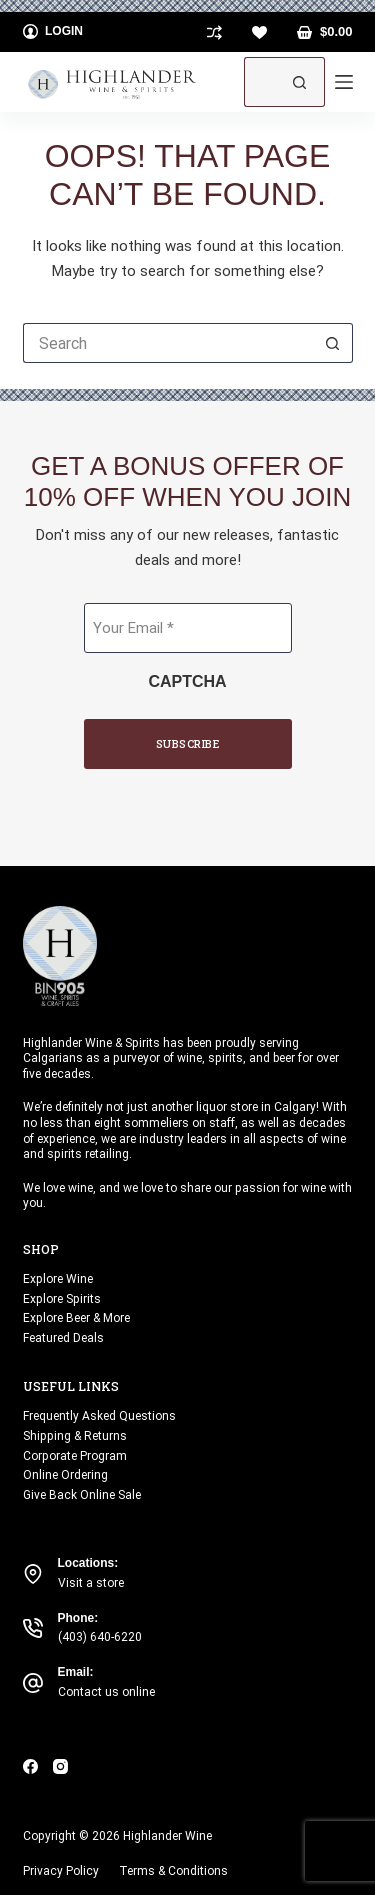 The image size is (375, 1895). Describe the element at coordinates (99, 1416) in the screenshot. I see `Frequently Asked Questions` at that location.